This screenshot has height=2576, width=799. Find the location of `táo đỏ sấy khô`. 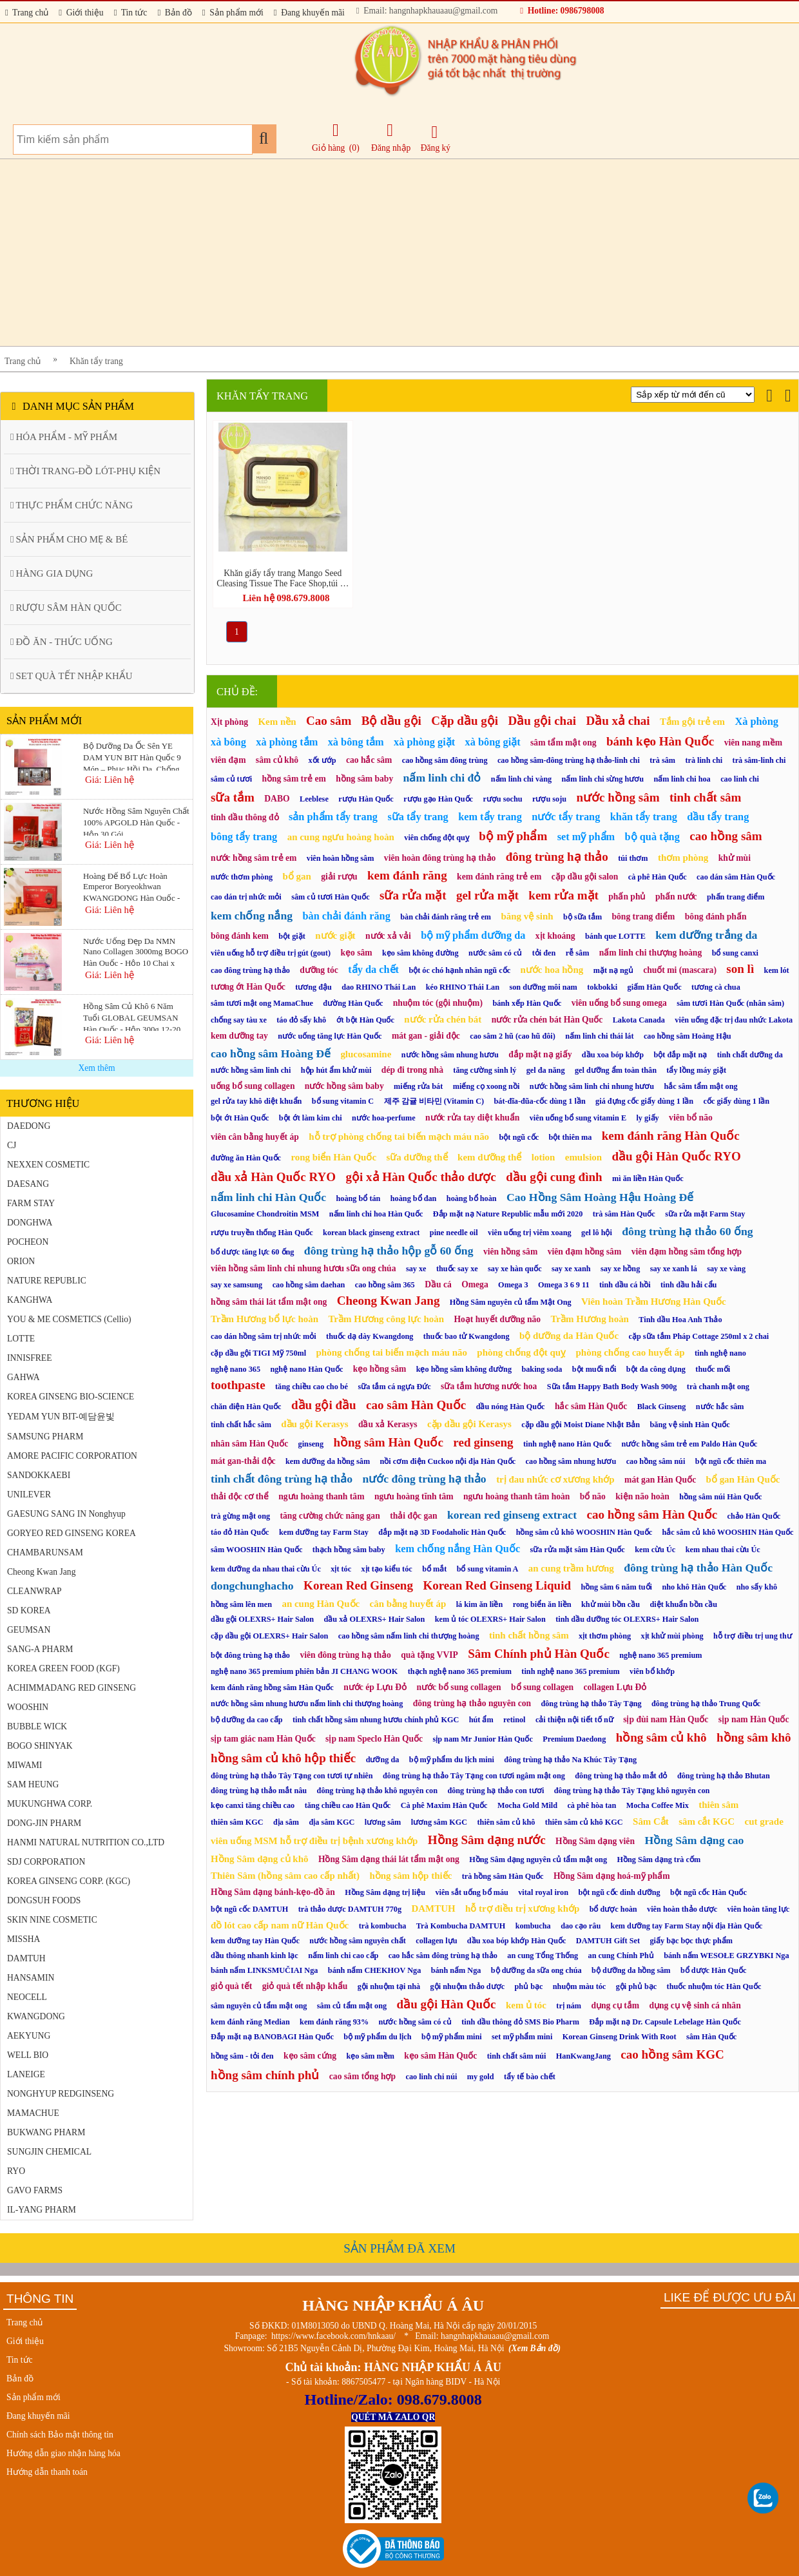

táo đỏ sấy khô is located at coordinates (301, 1019).